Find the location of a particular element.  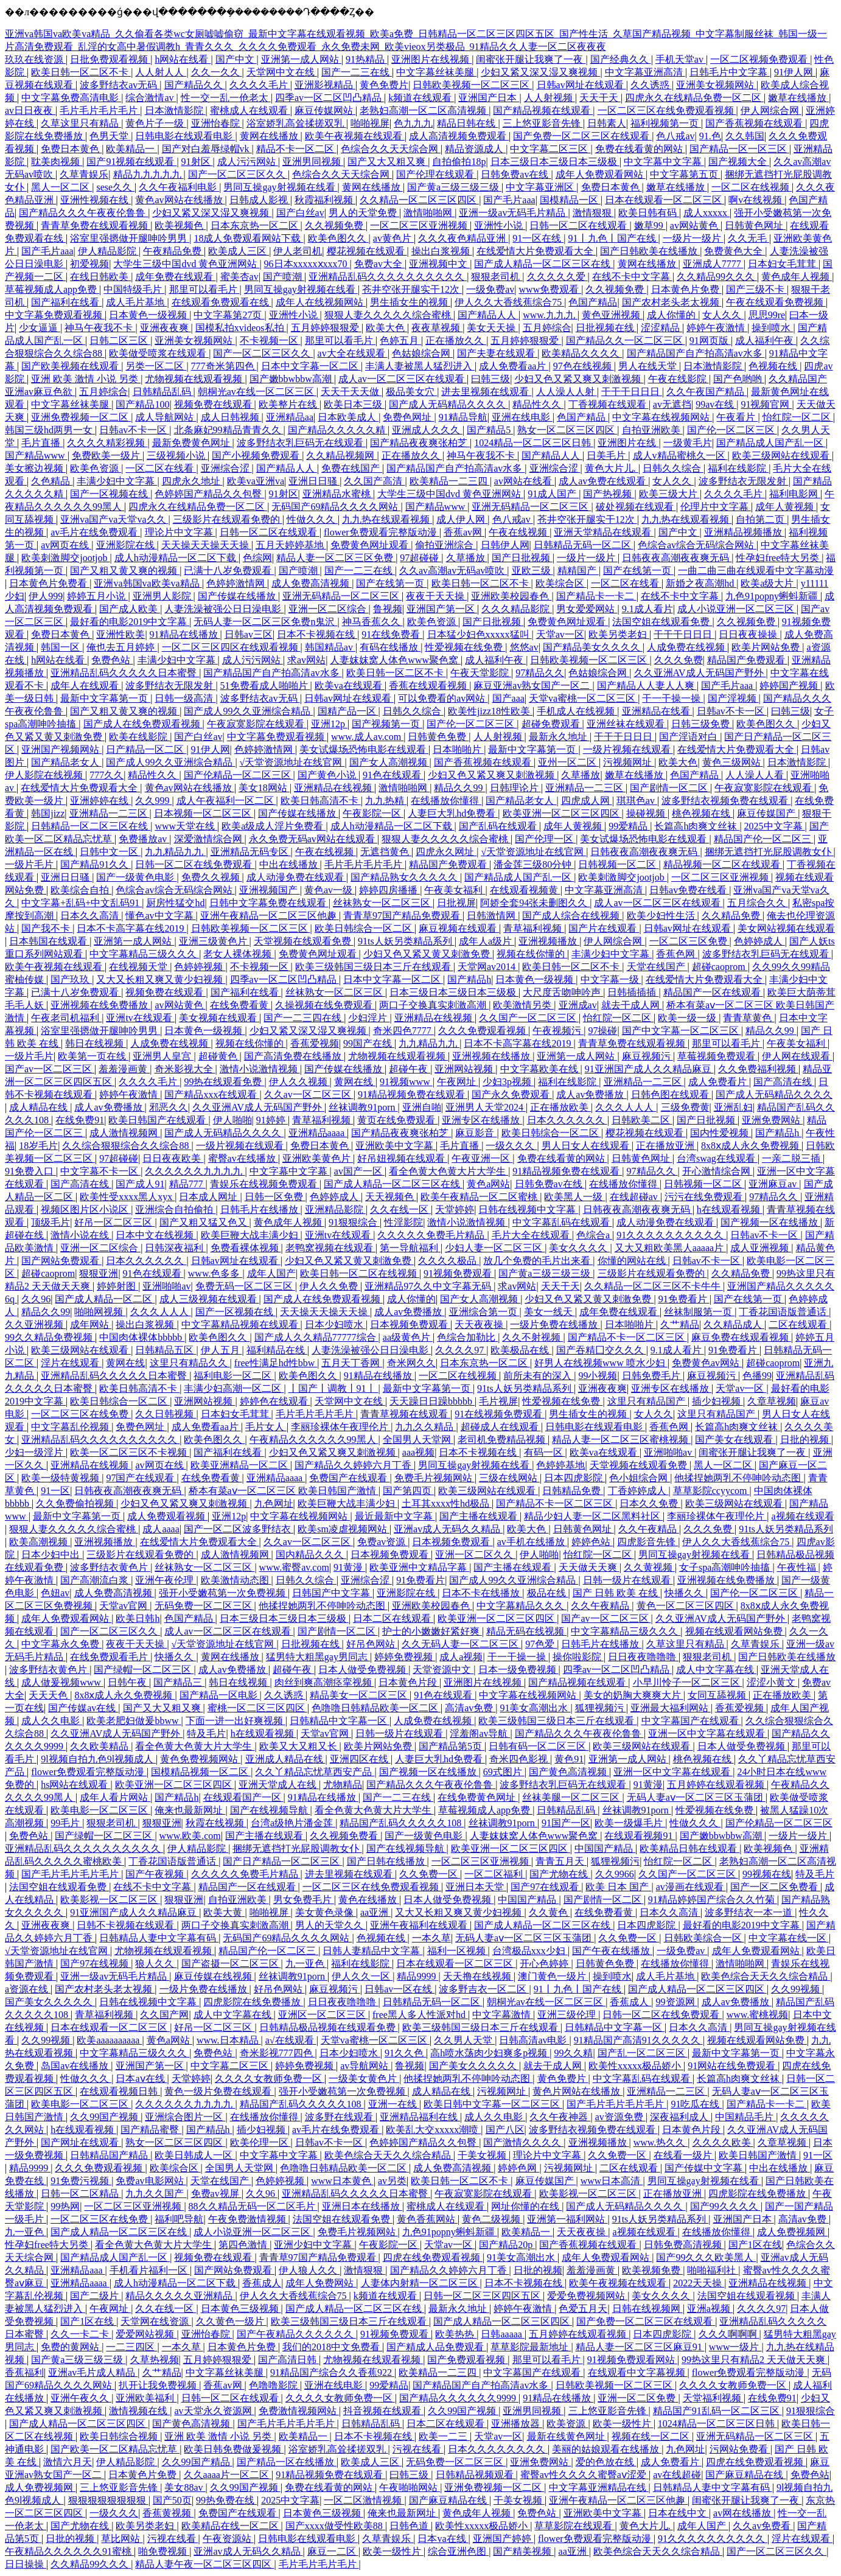

97操碰 is located at coordinates (602, 1030).